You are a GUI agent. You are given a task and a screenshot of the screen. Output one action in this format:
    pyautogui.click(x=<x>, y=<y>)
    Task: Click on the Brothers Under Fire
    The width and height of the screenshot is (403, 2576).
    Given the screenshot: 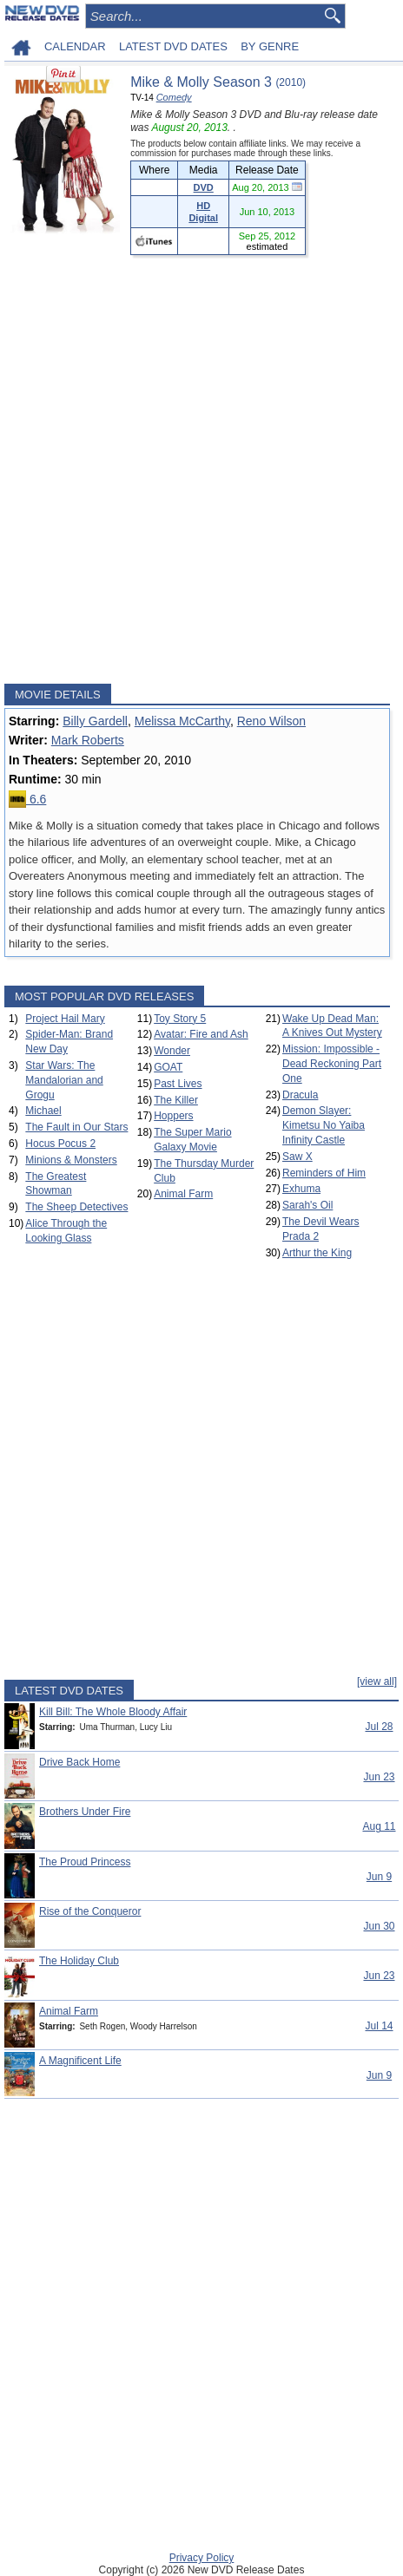 What is the action you would take?
    pyautogui.click(x=84, y=1812)
    